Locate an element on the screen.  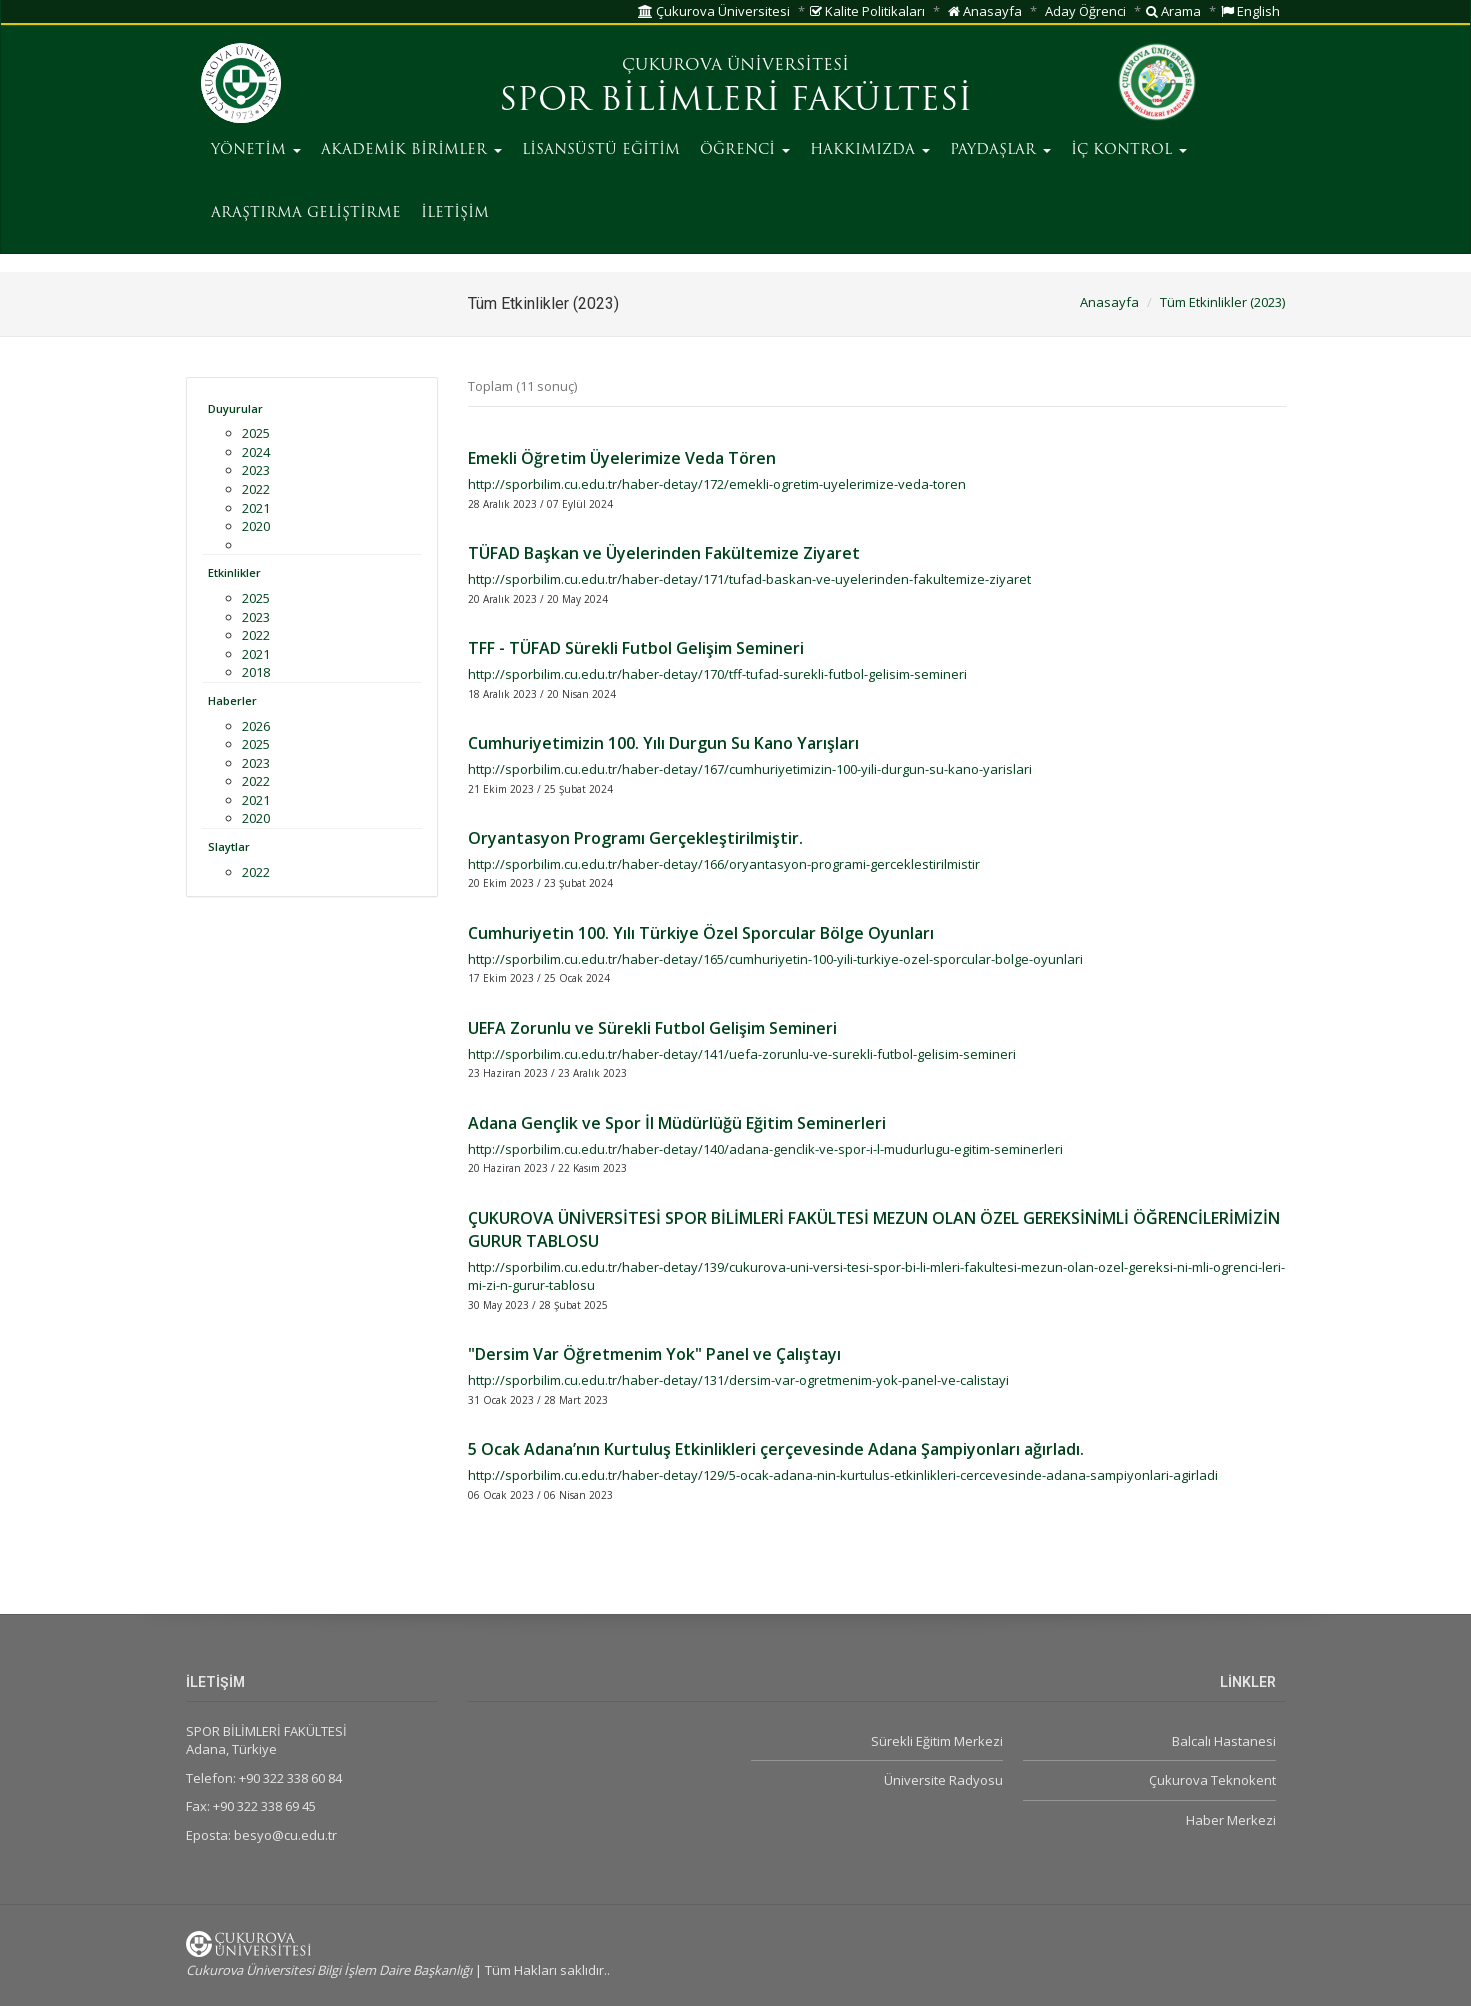
LİSANSÜSTÜ EĞİTİM is located at coordinates (601, 150).